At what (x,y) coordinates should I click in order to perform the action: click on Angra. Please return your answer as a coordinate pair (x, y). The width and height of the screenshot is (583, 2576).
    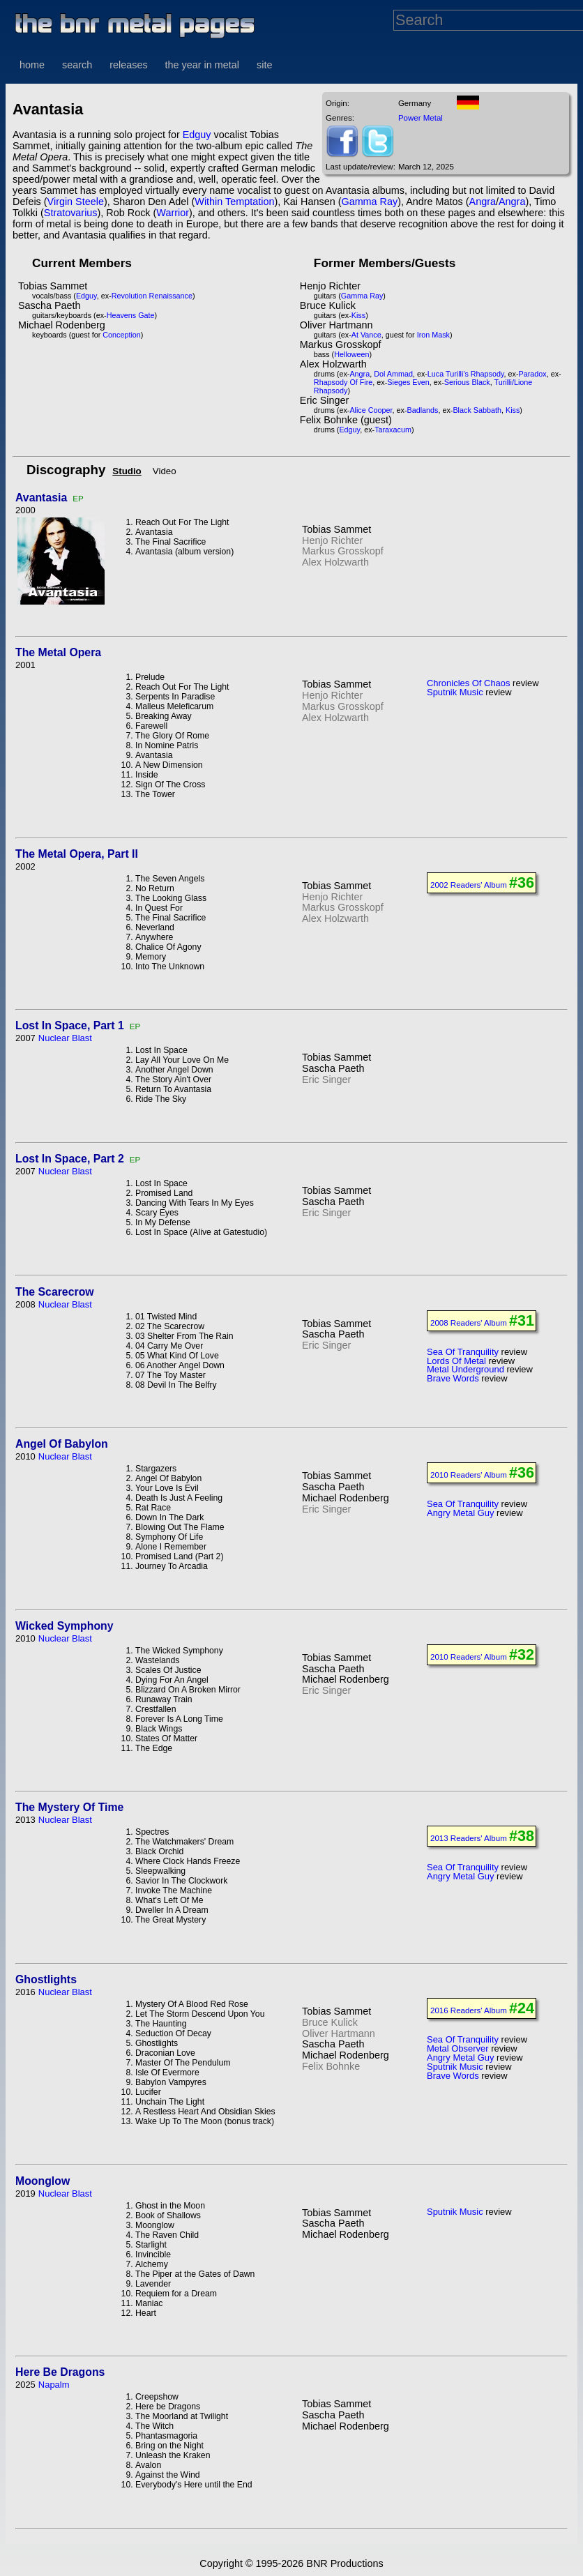
    Looking at the image, I should click on (482, 201).